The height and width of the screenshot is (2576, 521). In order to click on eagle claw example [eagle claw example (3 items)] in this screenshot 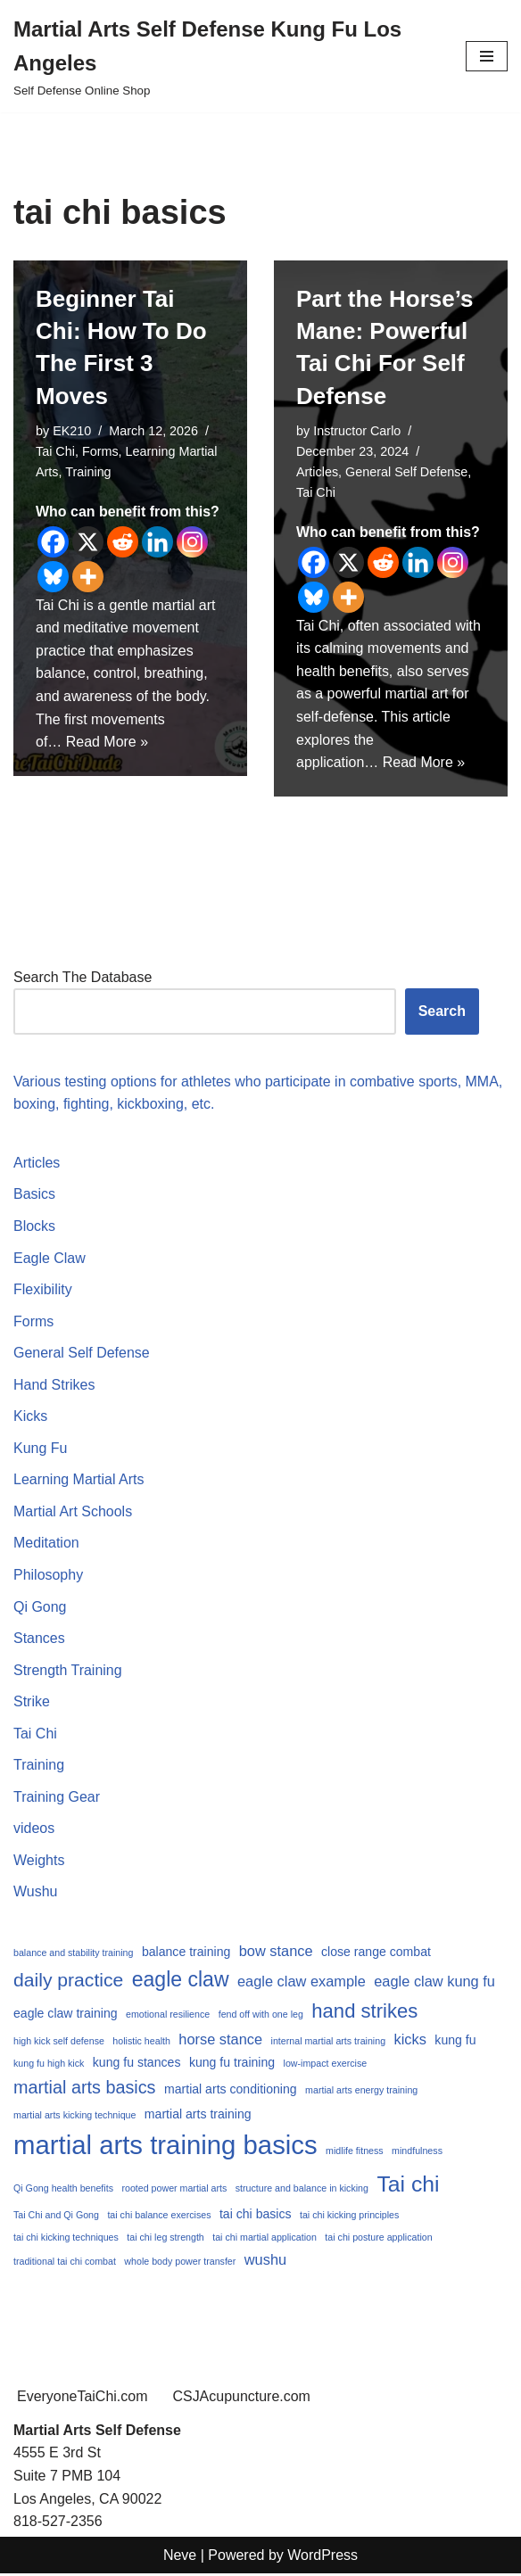, I will do `click(301, 1982)`.